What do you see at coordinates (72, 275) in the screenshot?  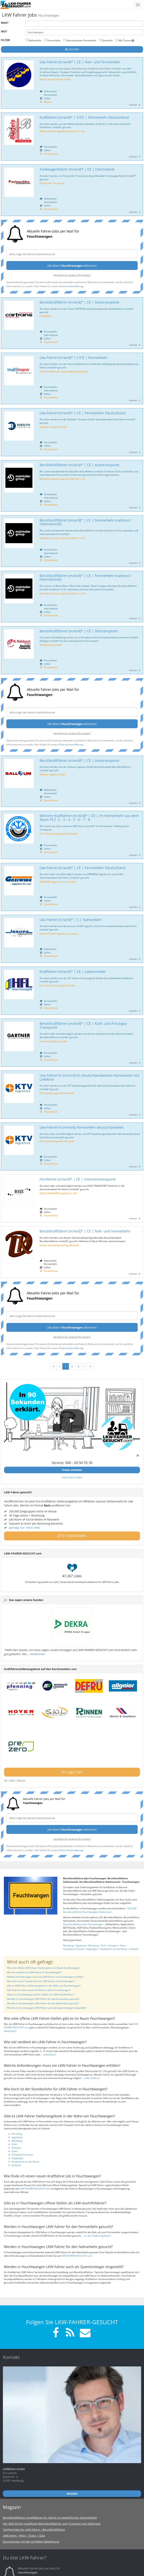 I see `Job-Alarm für anderen Ort starten?` at bounding box center [72, 275].